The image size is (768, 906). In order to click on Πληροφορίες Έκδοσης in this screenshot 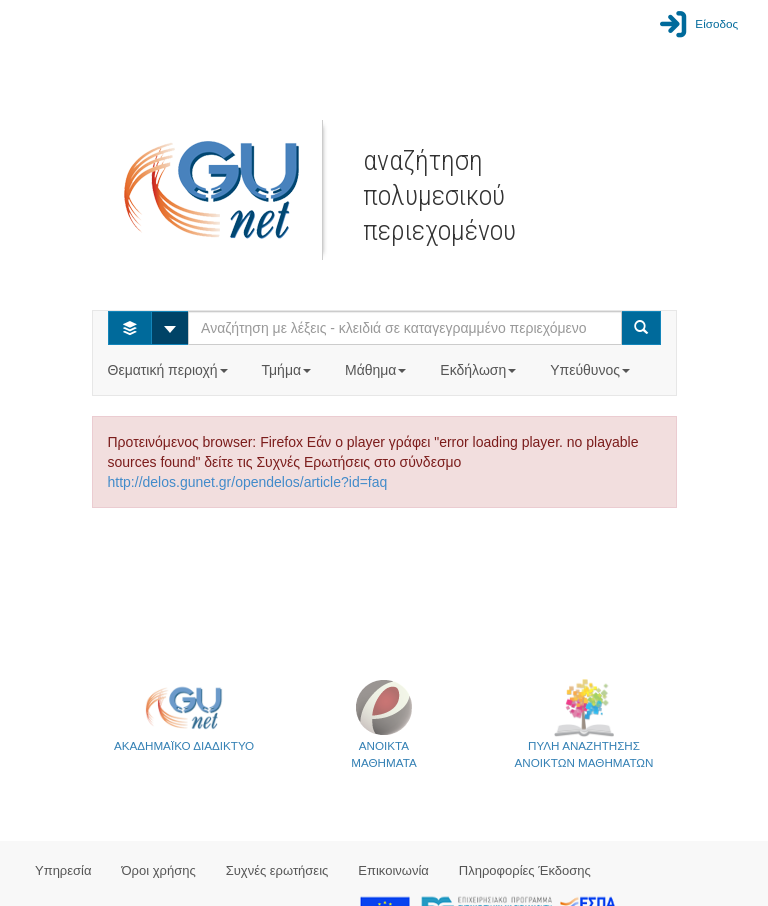, I will do `click(525, 870)`.